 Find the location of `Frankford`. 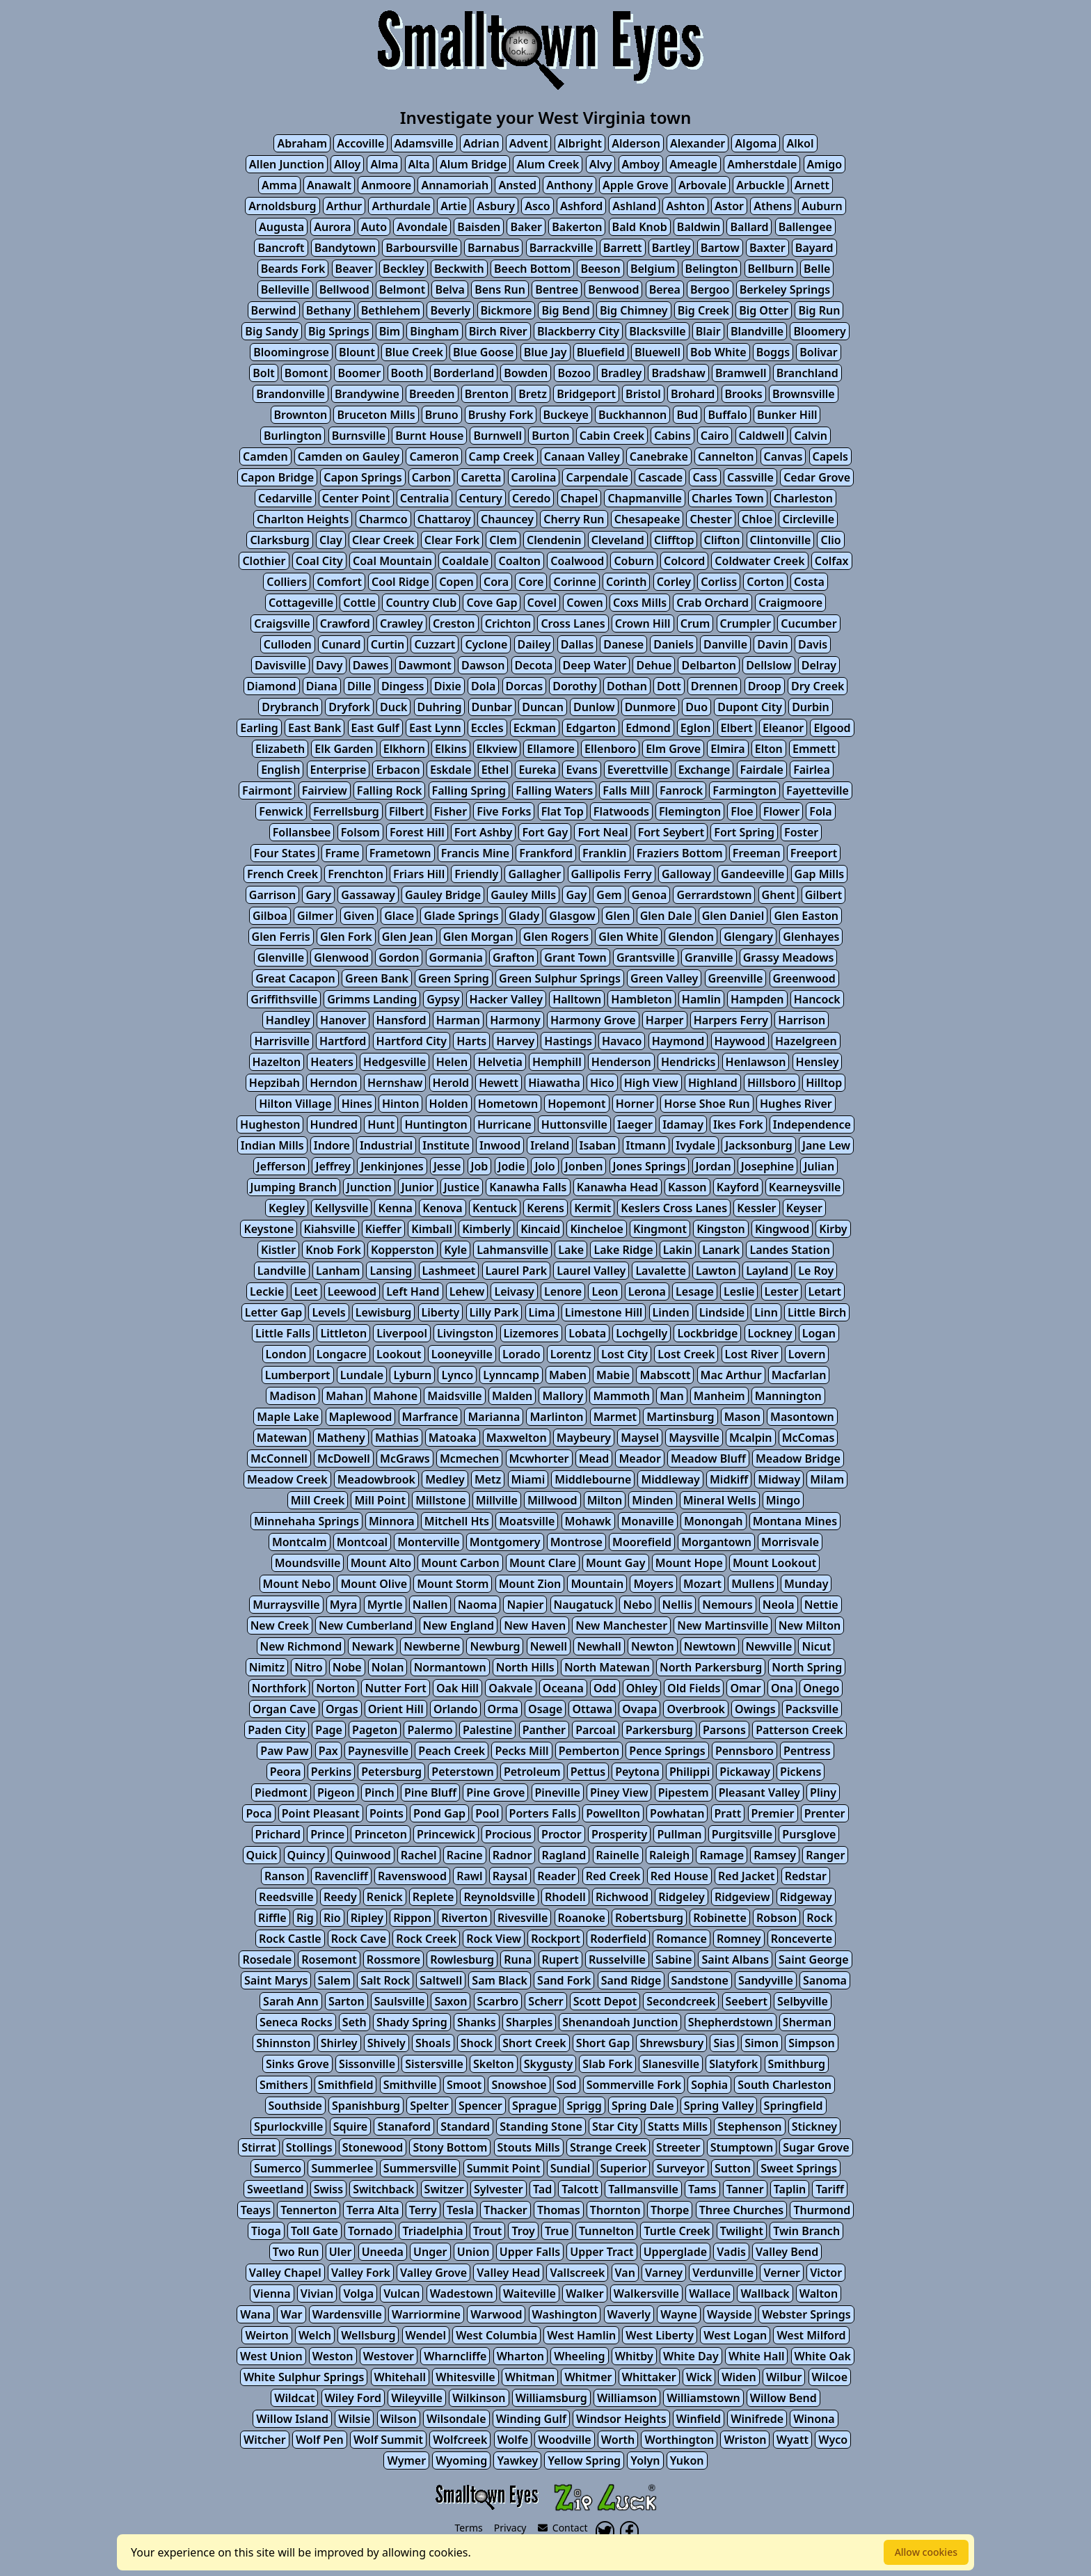

Frankford is located at coordinates (546, 853).